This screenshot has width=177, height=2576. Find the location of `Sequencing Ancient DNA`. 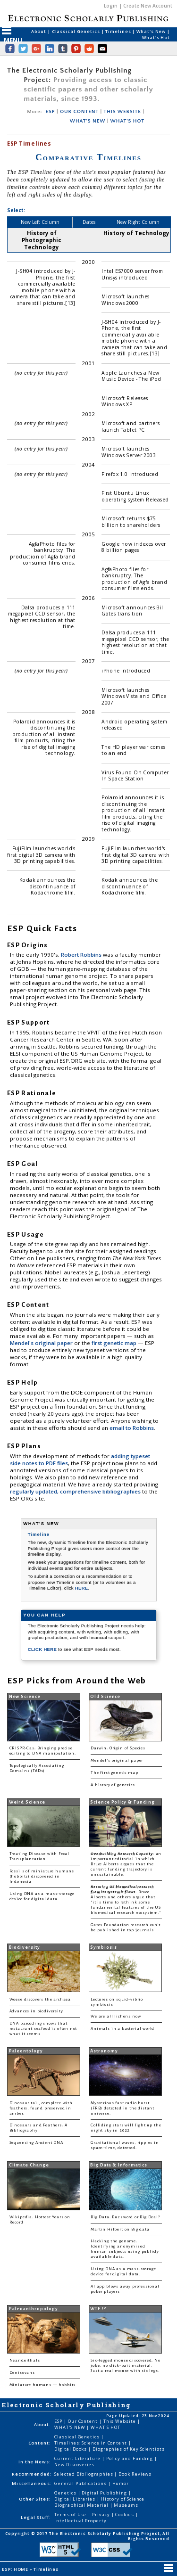

Sequencing Ancient DNA is located at coordinates (36, 2143).